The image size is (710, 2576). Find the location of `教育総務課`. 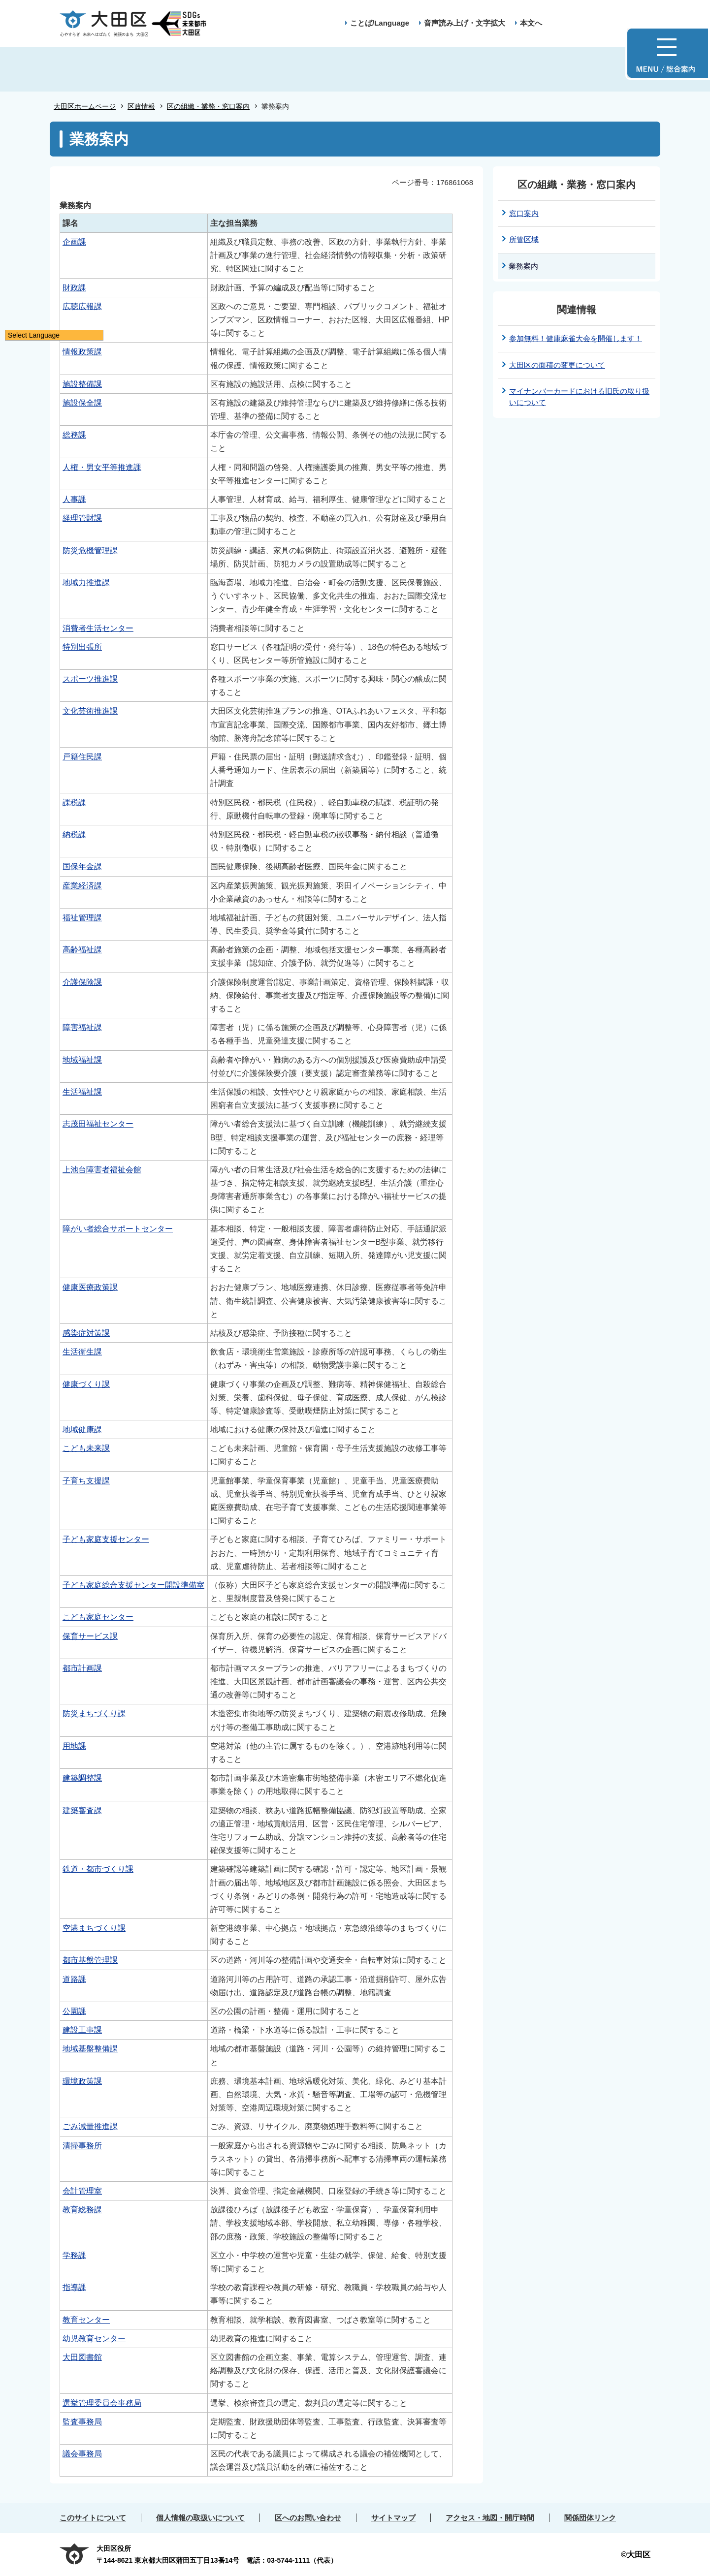

教育総務課 is located at coordinates (82, 2209).